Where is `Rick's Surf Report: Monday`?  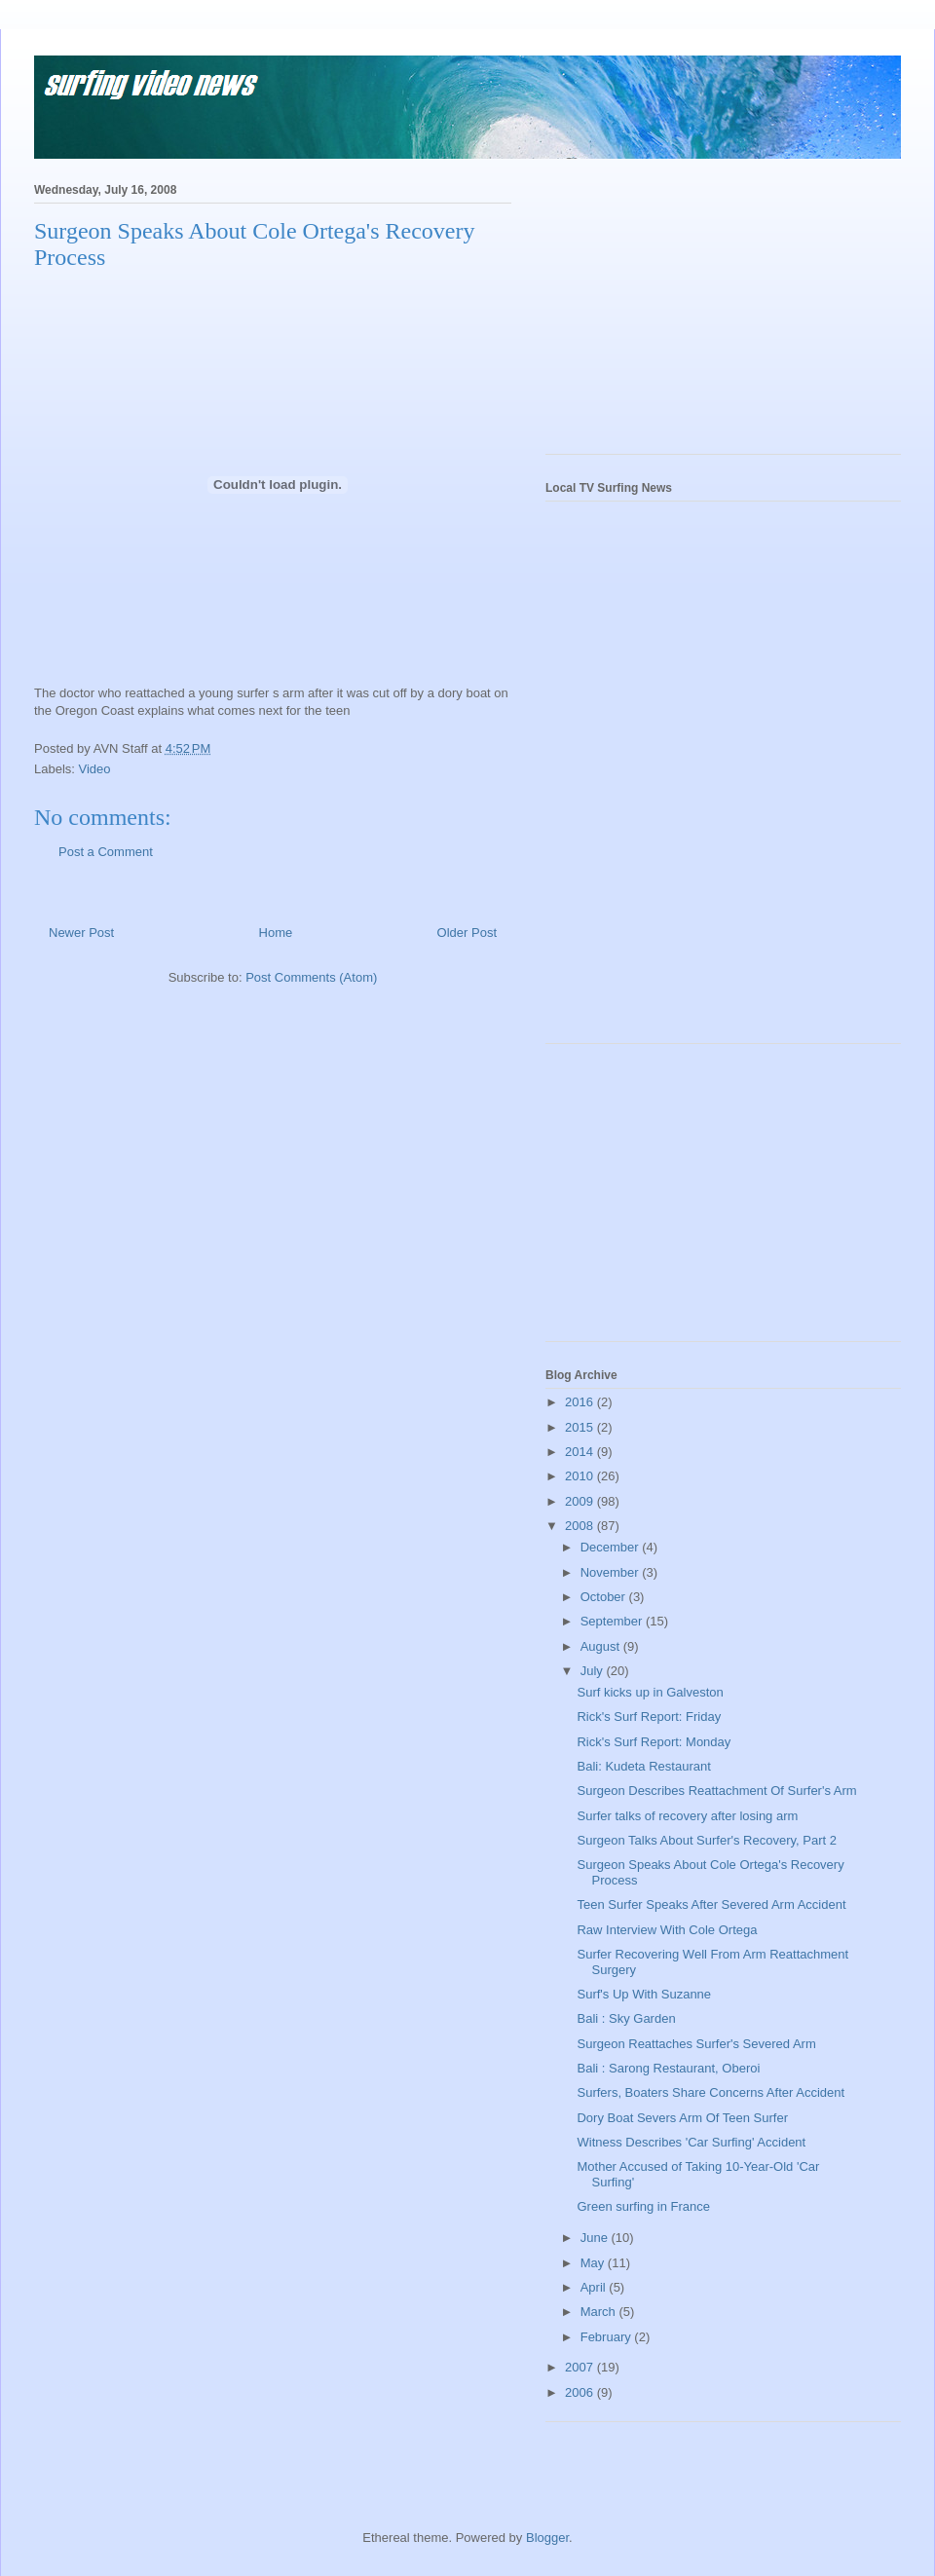 Rick's Surf Report: Monday is located at coordinates (653, 1742).